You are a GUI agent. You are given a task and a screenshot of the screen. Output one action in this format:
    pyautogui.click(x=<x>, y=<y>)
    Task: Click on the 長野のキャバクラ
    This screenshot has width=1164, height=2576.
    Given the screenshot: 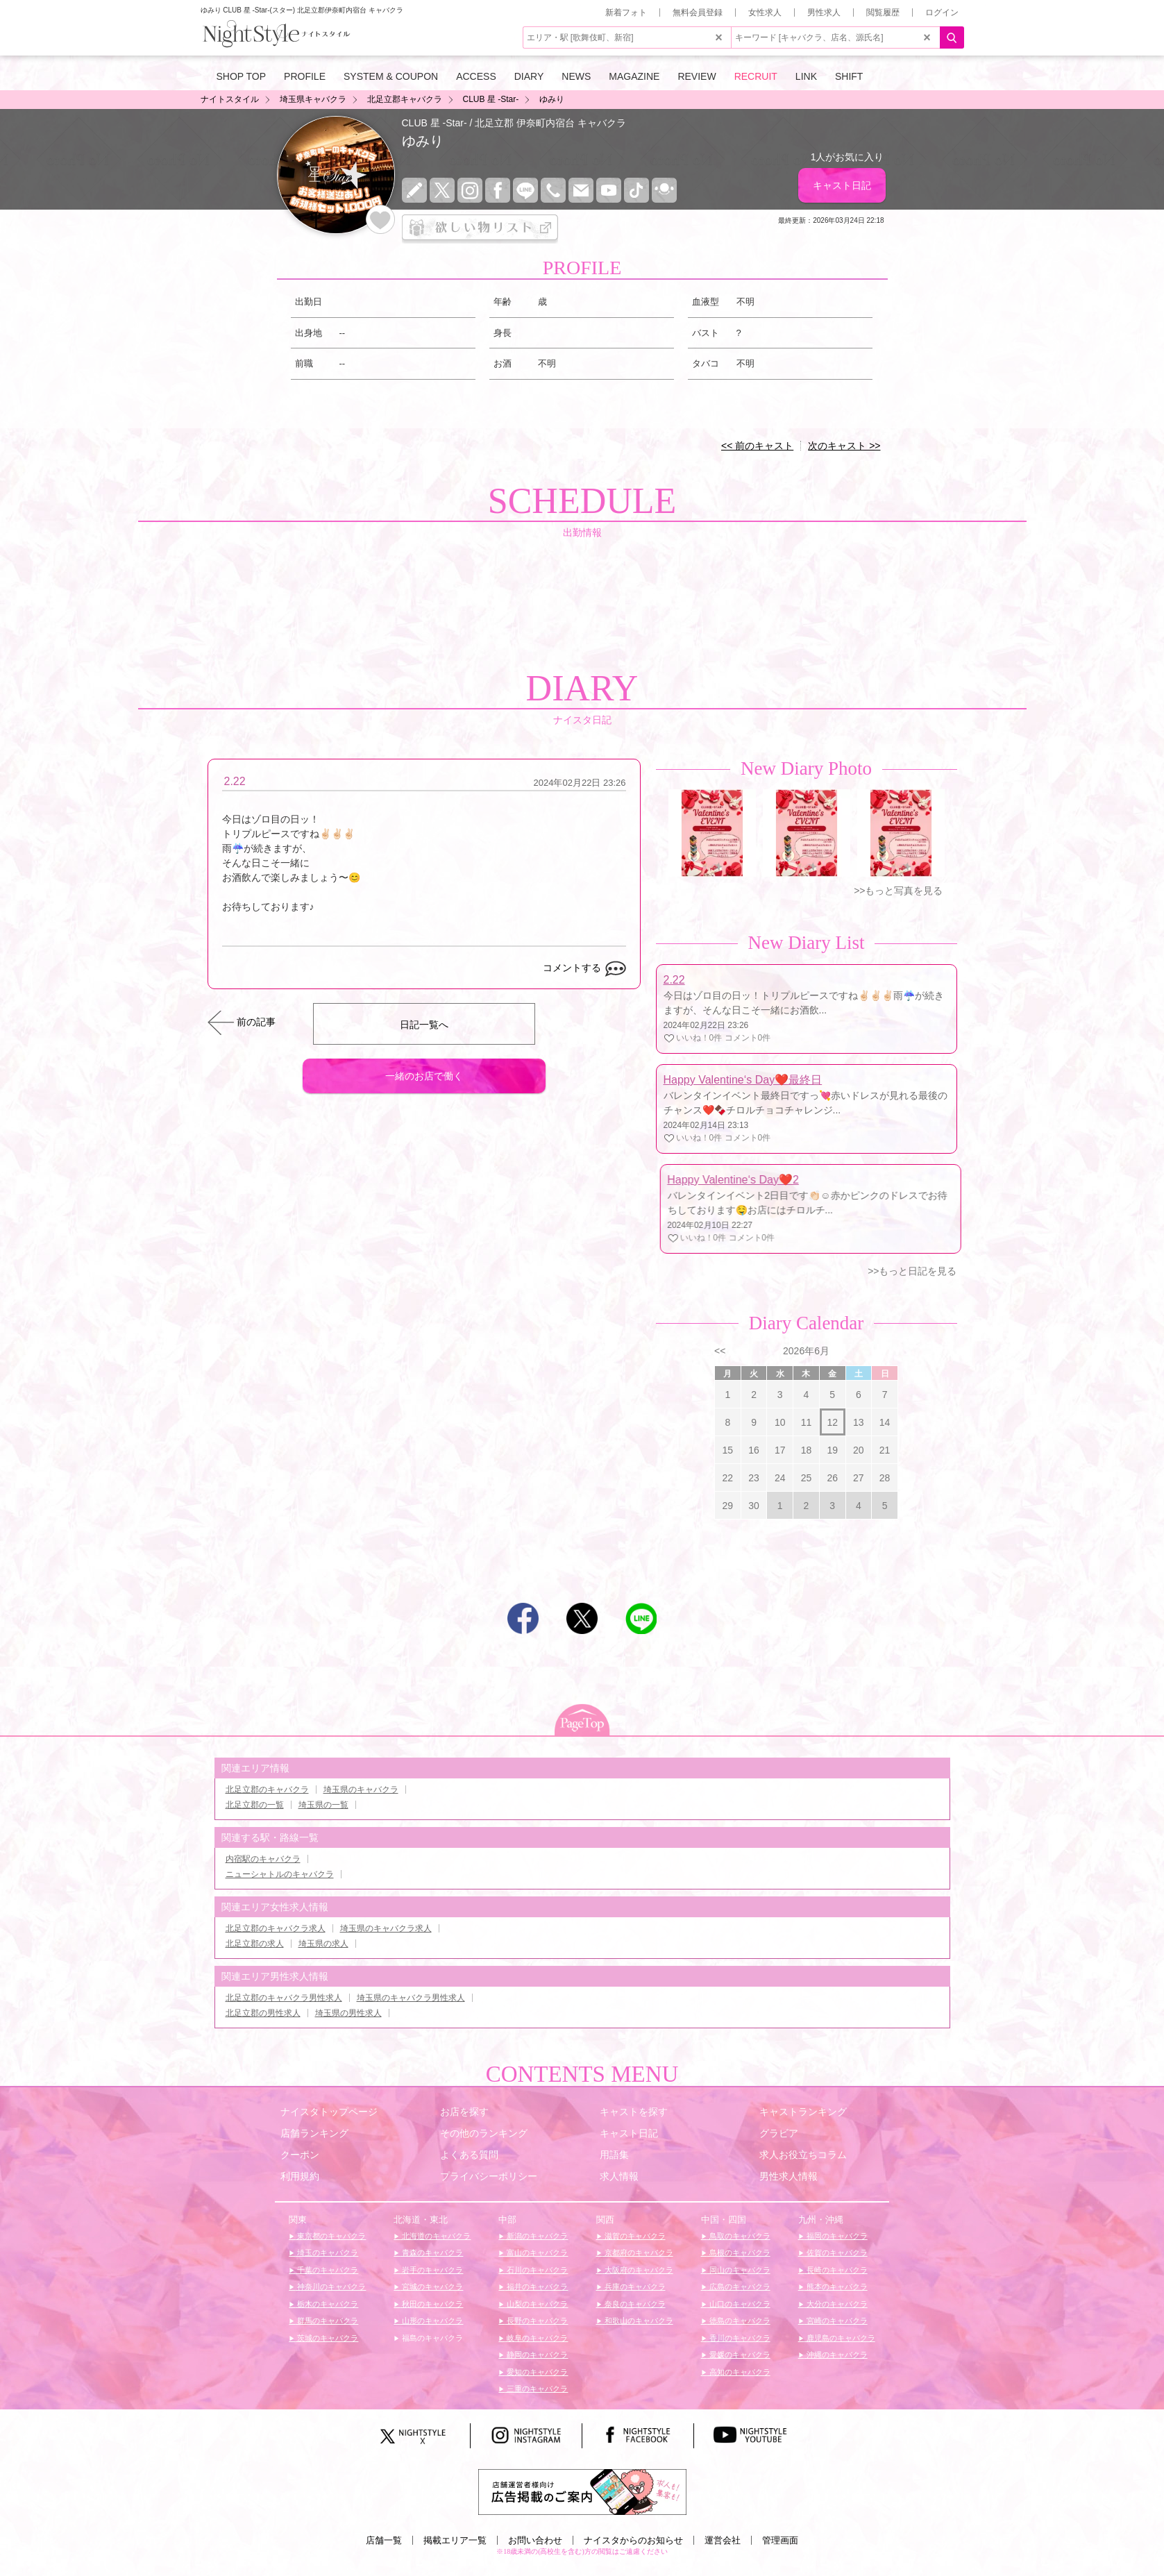 What is the action you would take?
    pyautogui.click(x=536, y=2320)
    